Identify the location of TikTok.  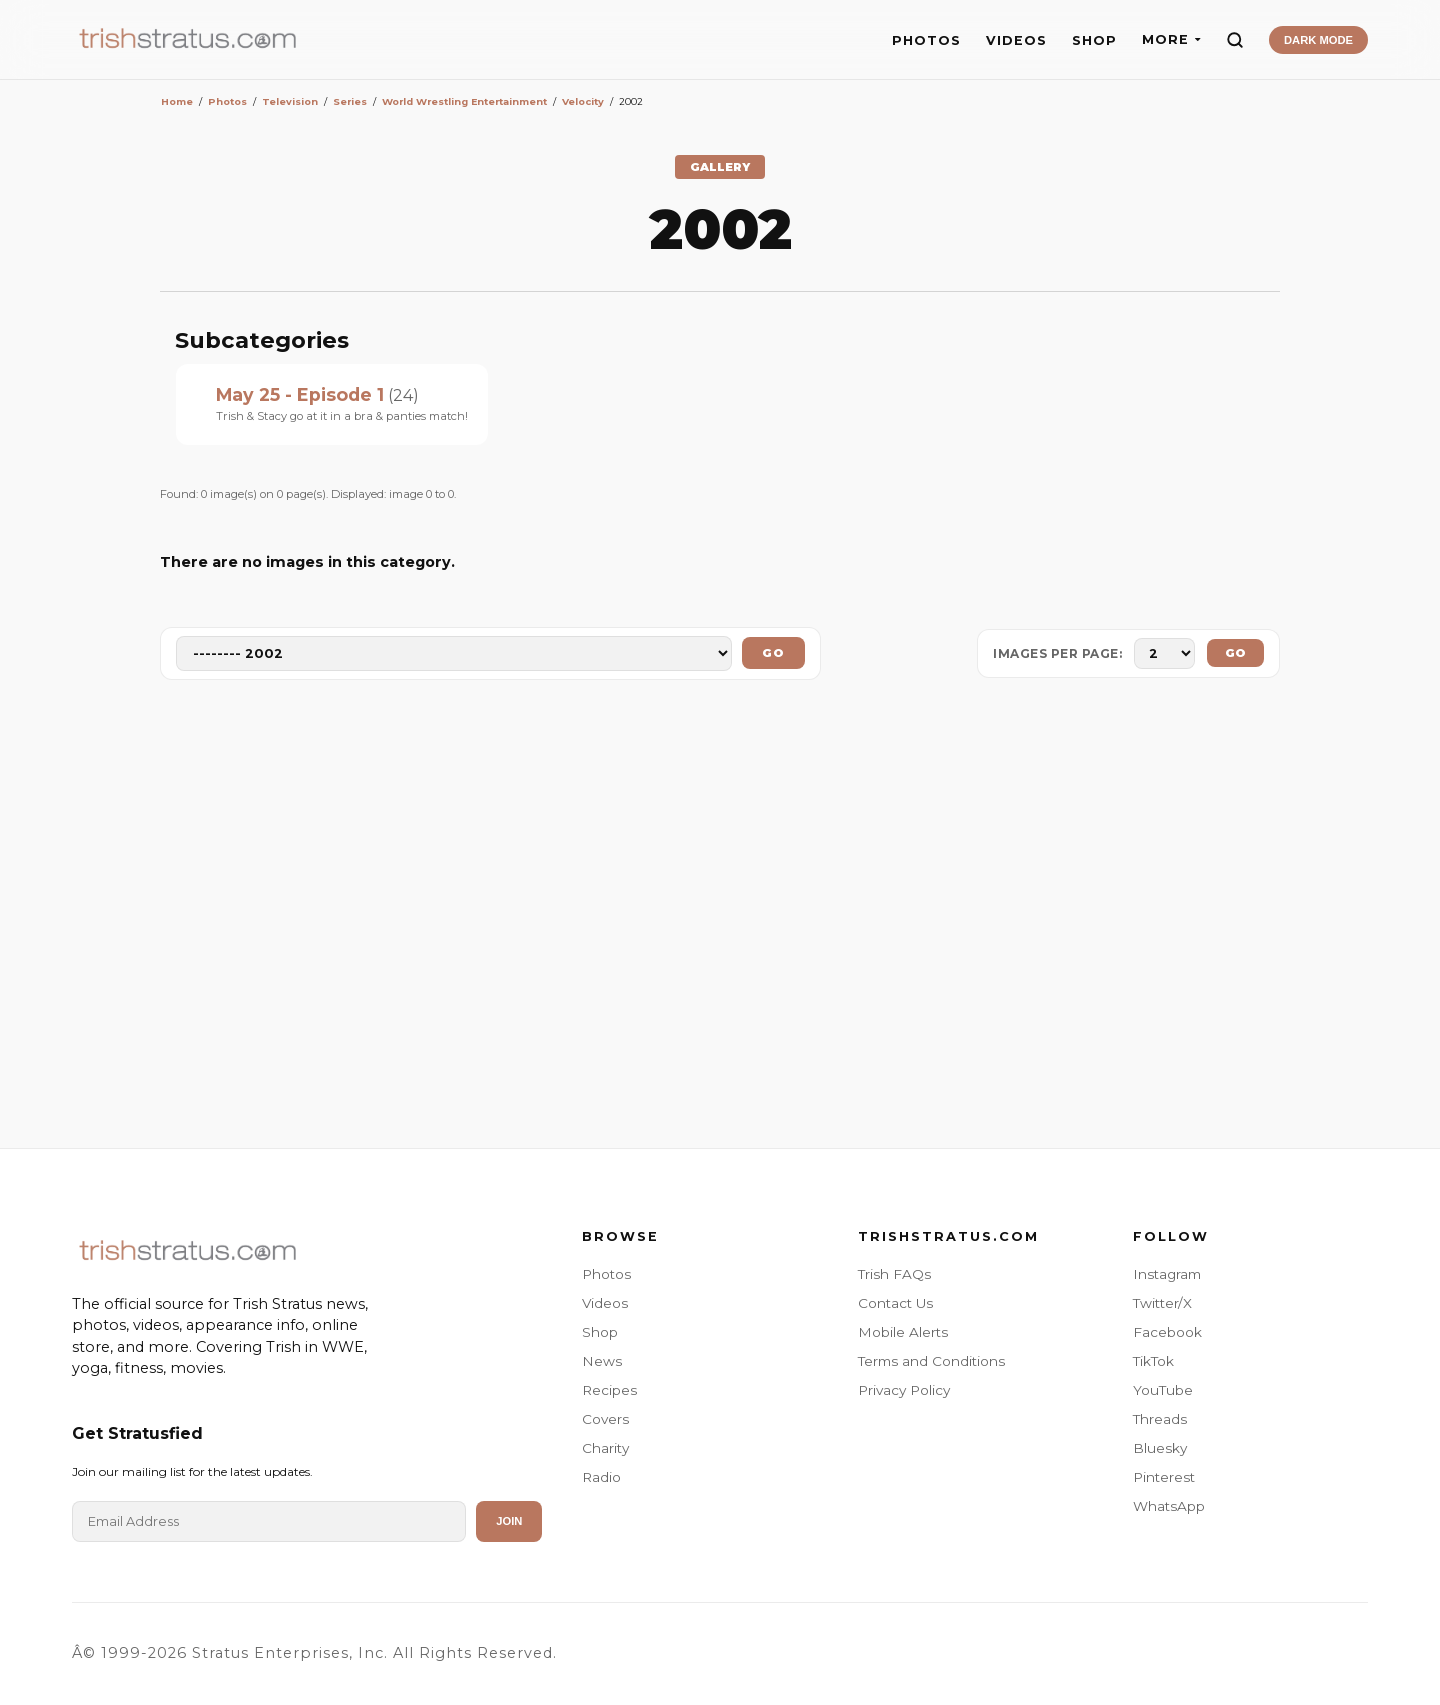
(1153, 1361).